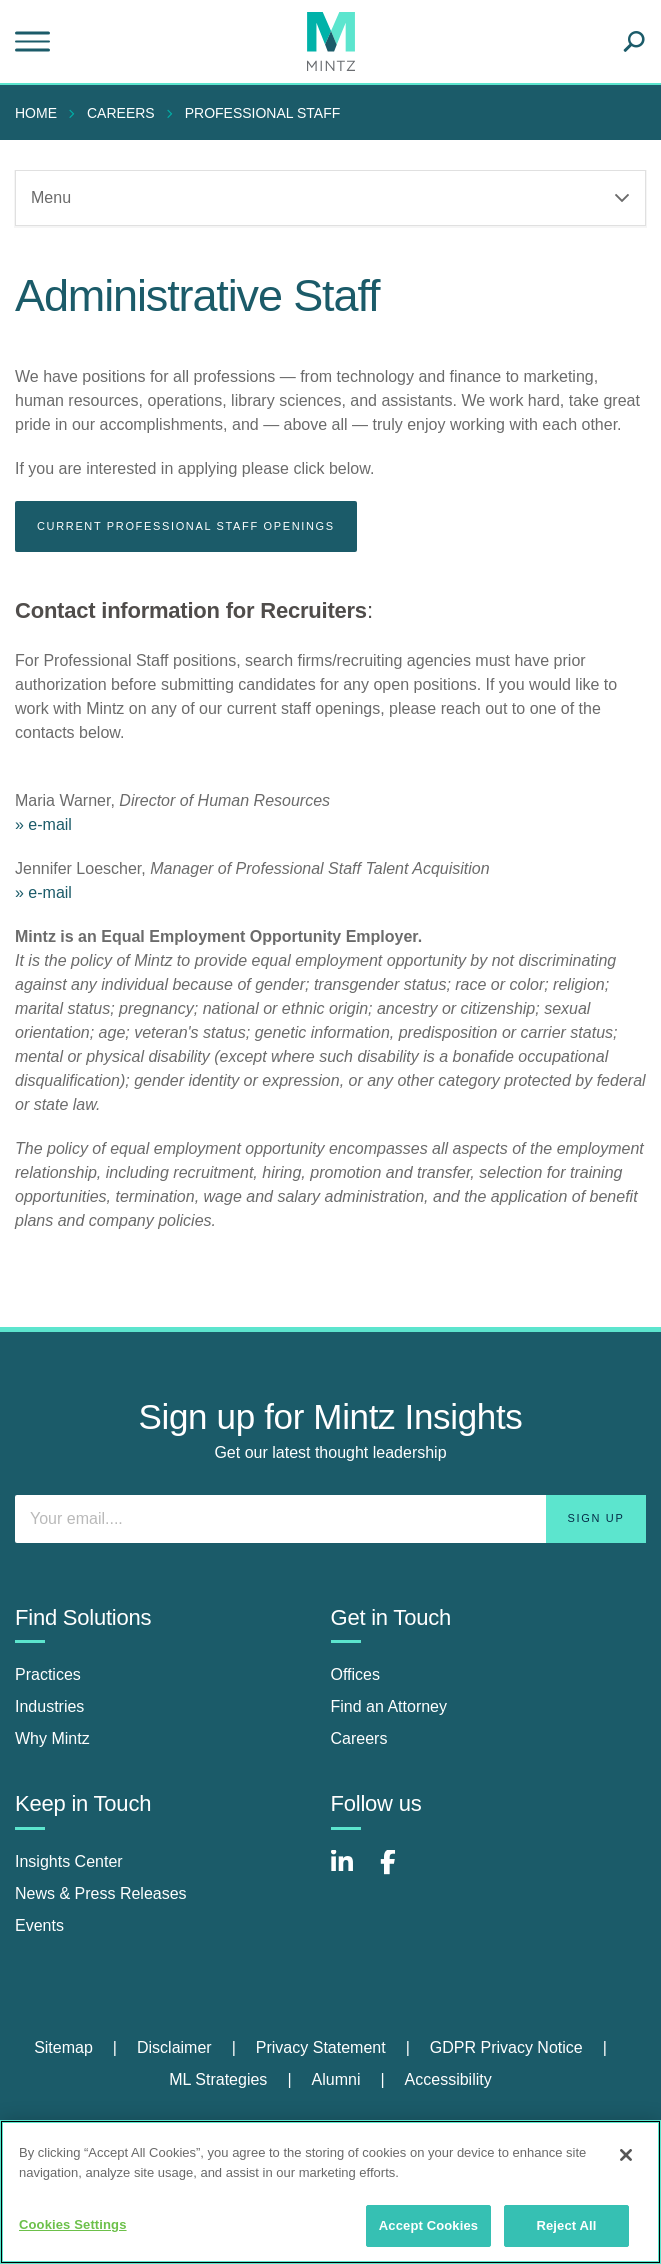 This screenshot has width=661, height=2264. I want to click on Cookies Settings [Cookies Settings, Opens the preference center dialog], so click(73, 2224).